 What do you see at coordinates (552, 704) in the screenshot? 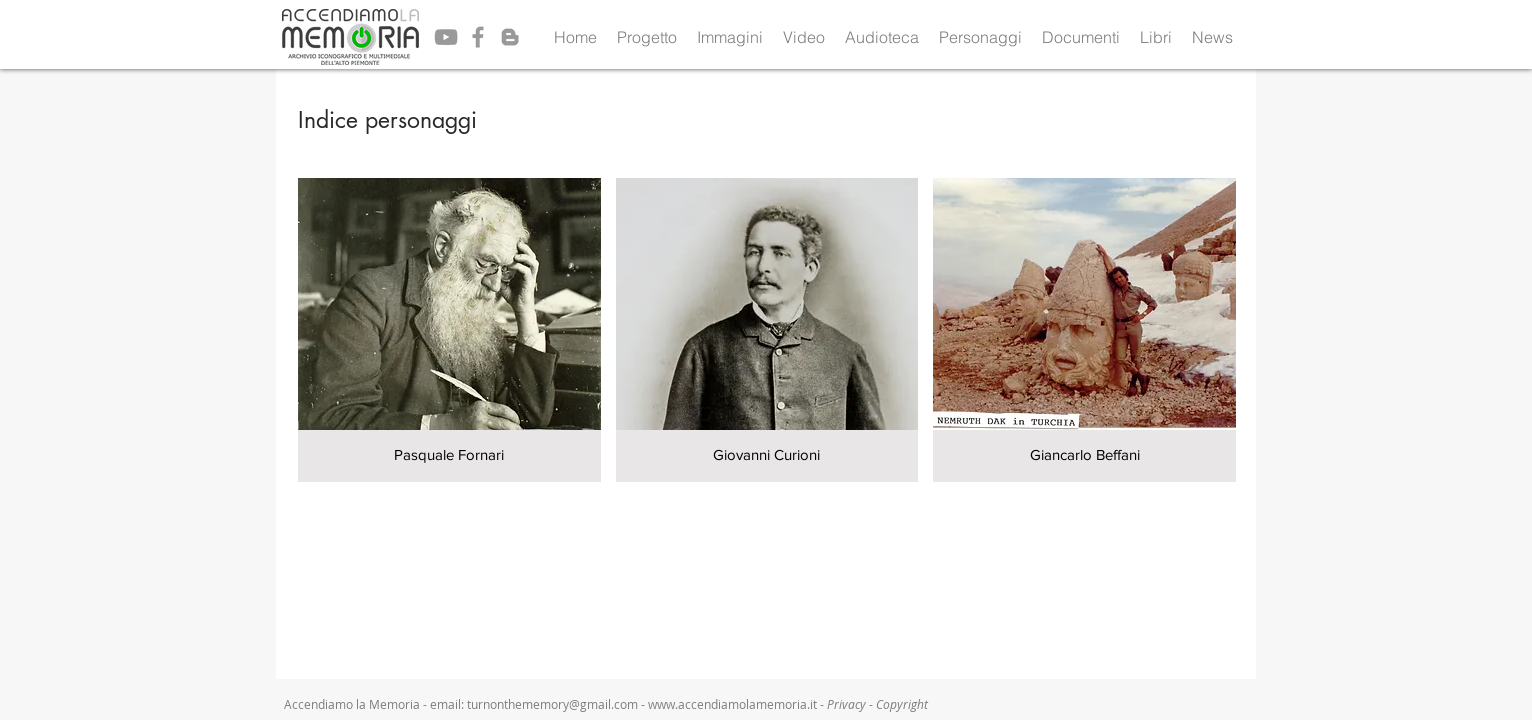
I see `turnonthememory@gmail.com` at bounding box center [552, 704].